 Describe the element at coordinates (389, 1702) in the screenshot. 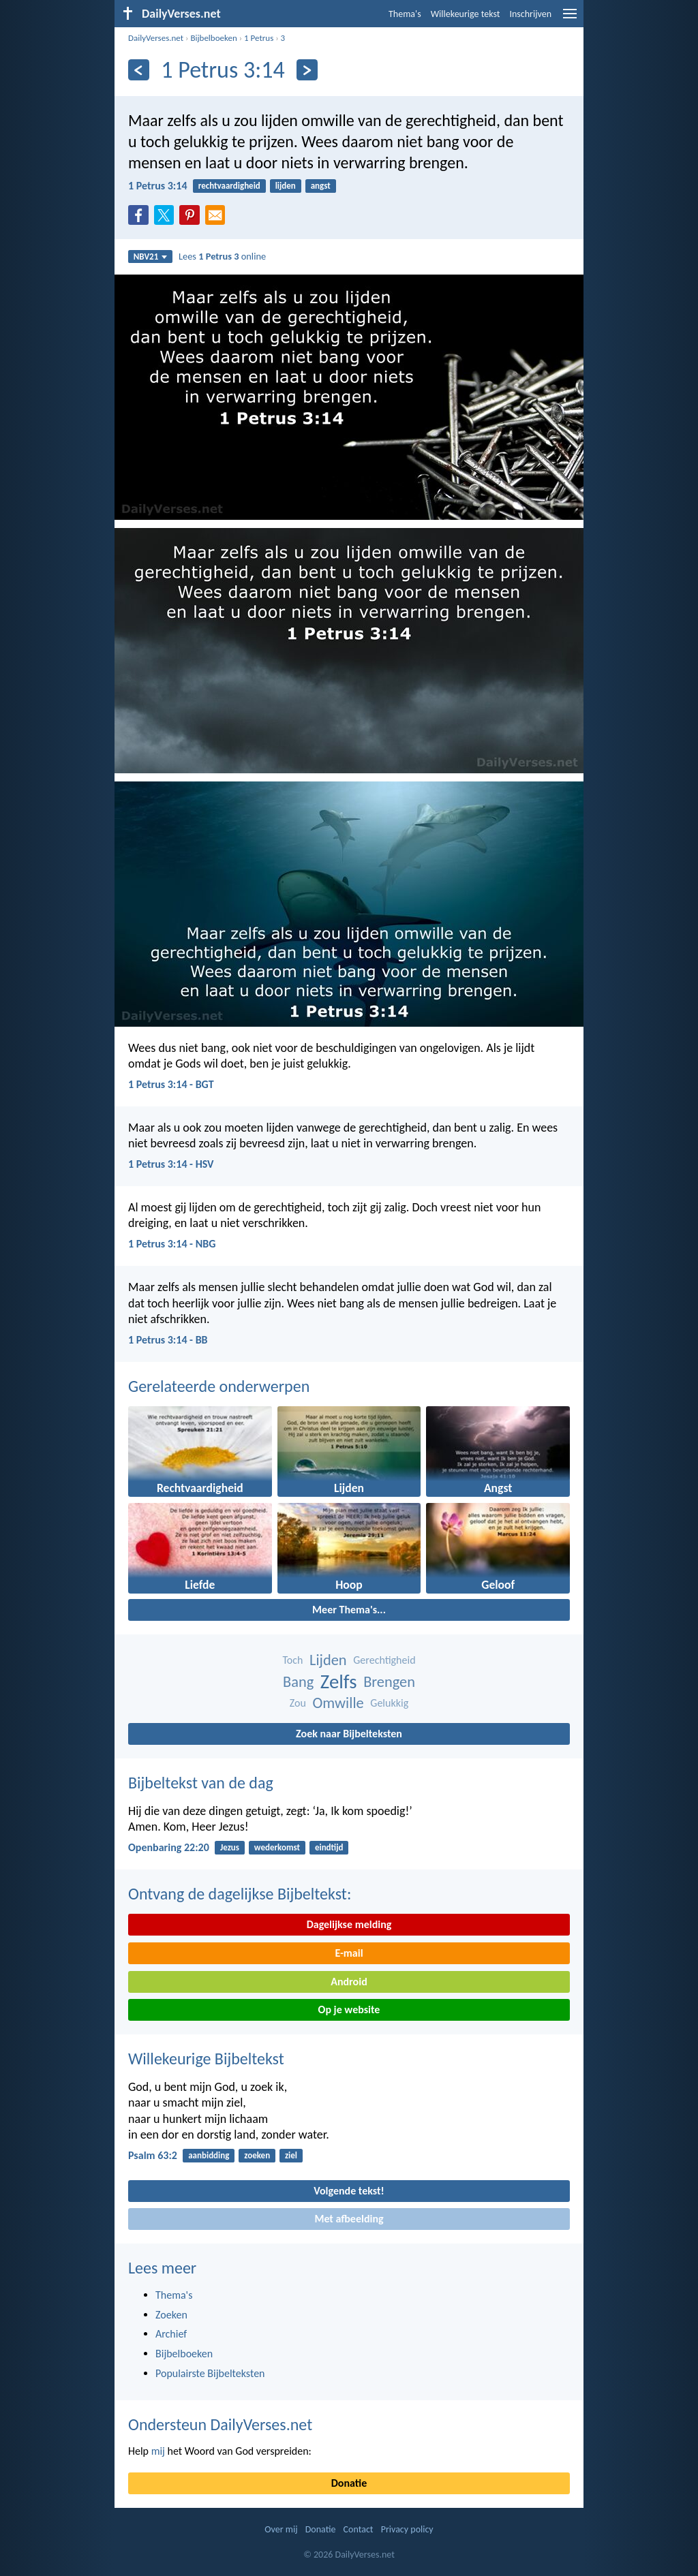

I see `Gelukkig` at that location.